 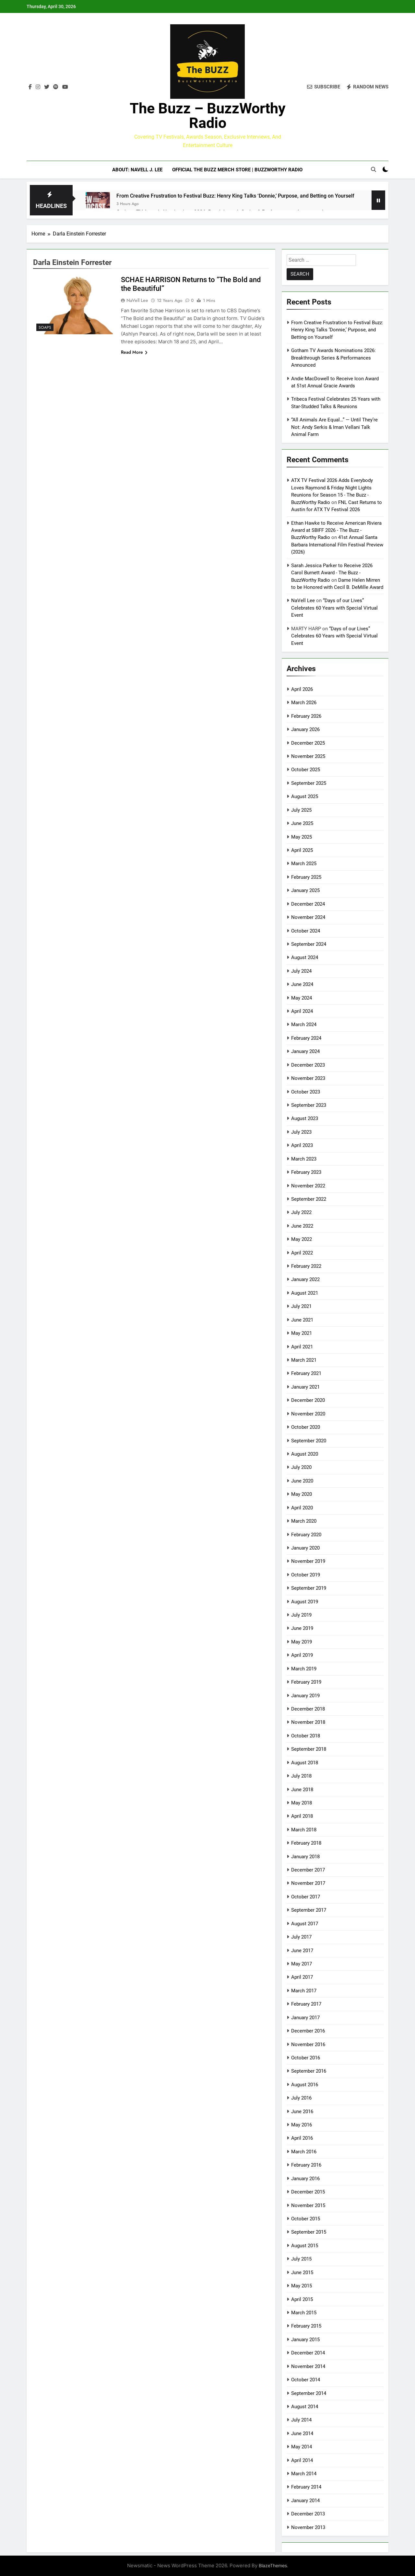 What do you see at coordinates (308, 1078) in the screenshot?
I see `November 2023` at bounding box center [308, 1078].